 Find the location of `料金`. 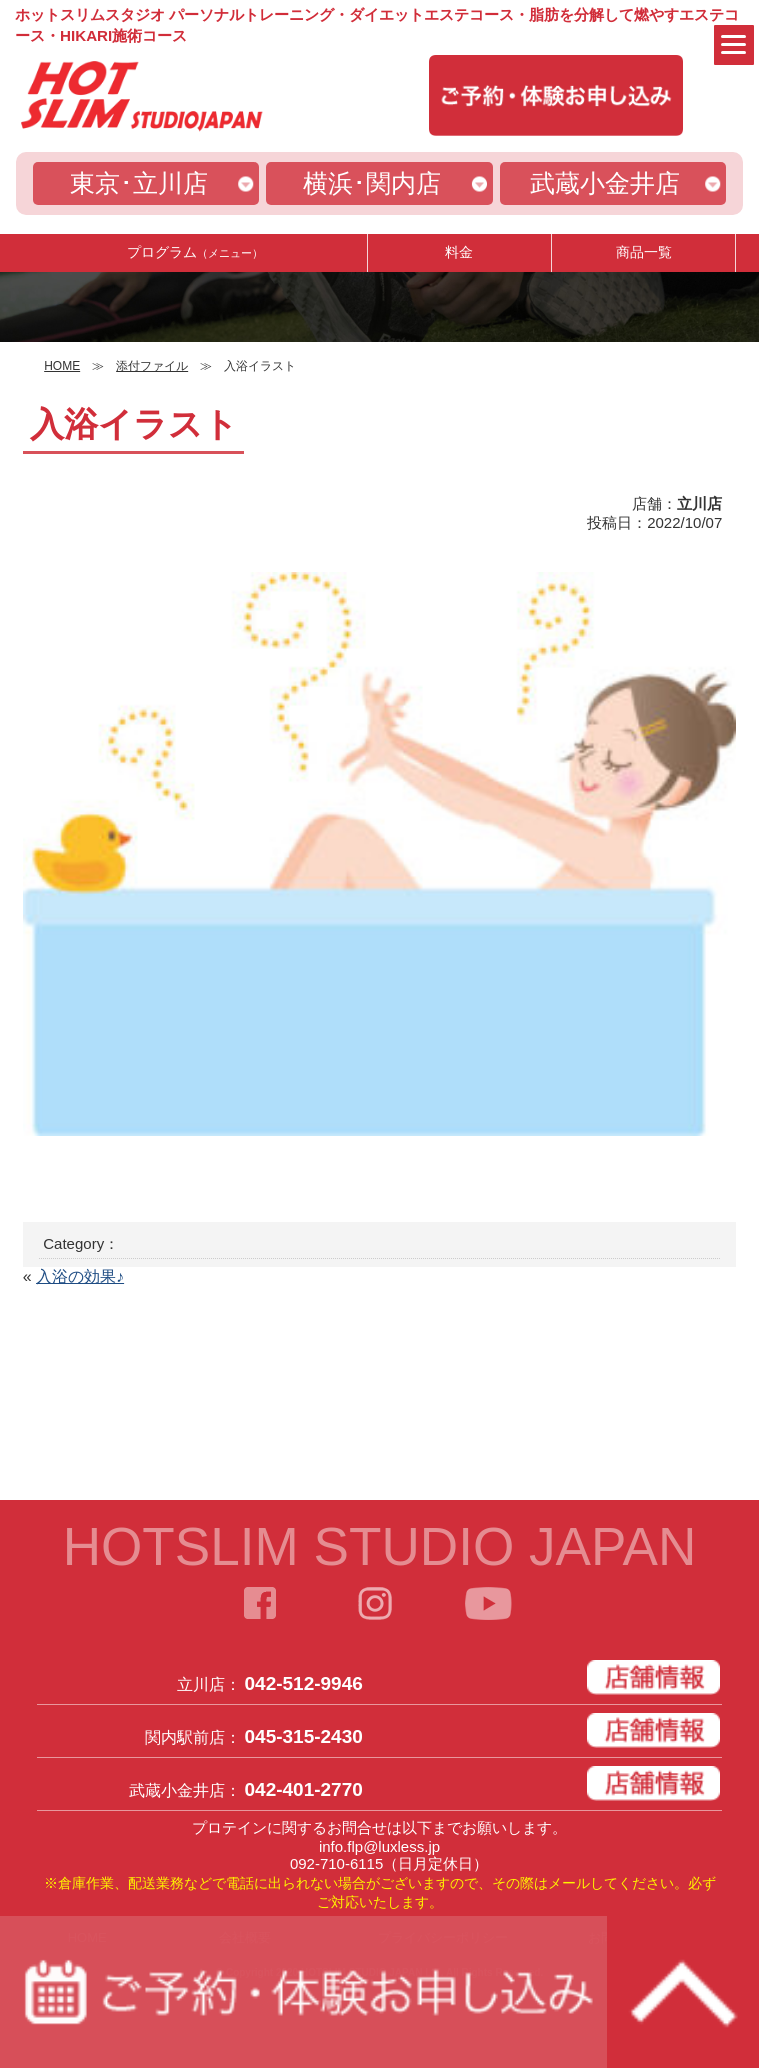

料金 is located at coordinates (459, 252).